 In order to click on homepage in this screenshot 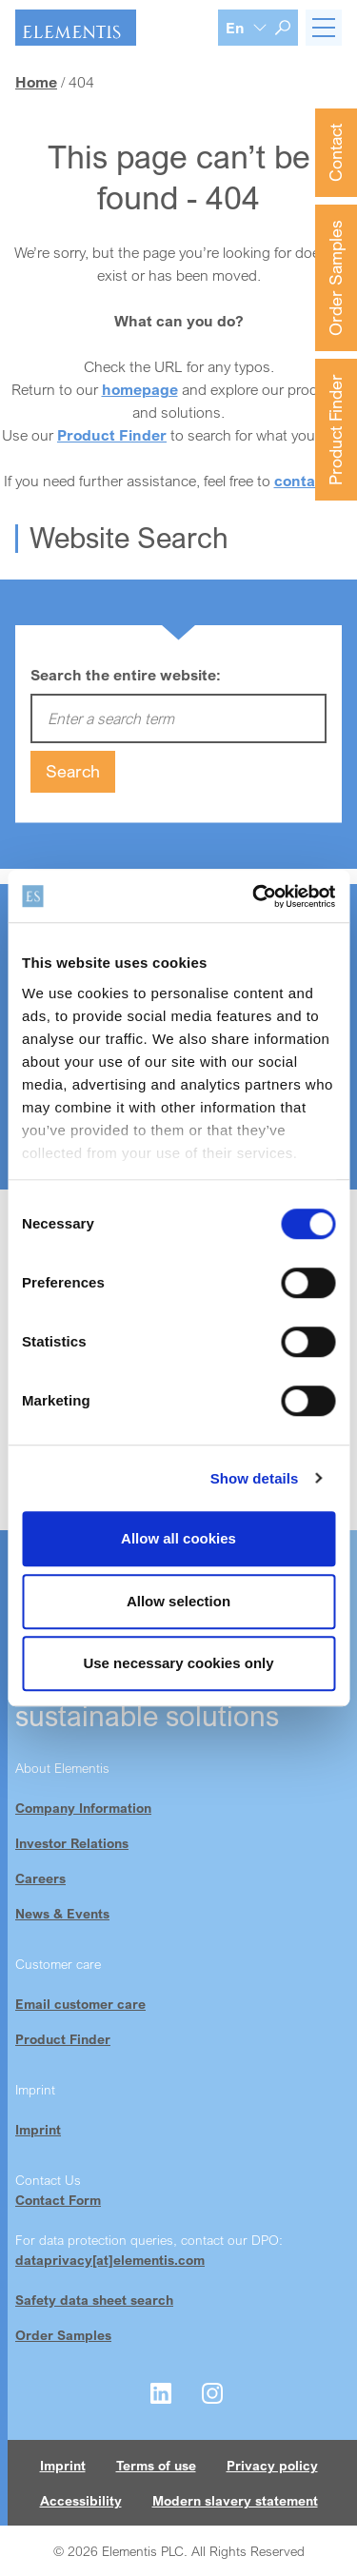, I will do `click(140, 389)`.